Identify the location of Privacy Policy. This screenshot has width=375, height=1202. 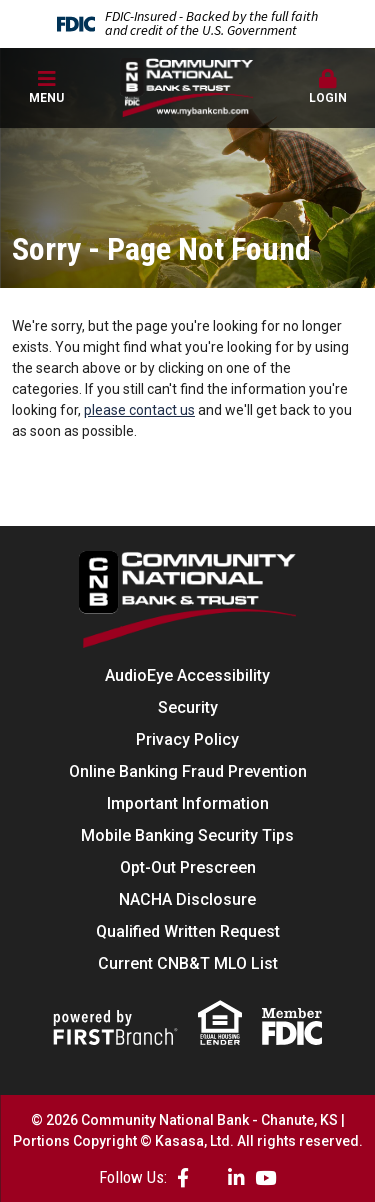
(187, 739).